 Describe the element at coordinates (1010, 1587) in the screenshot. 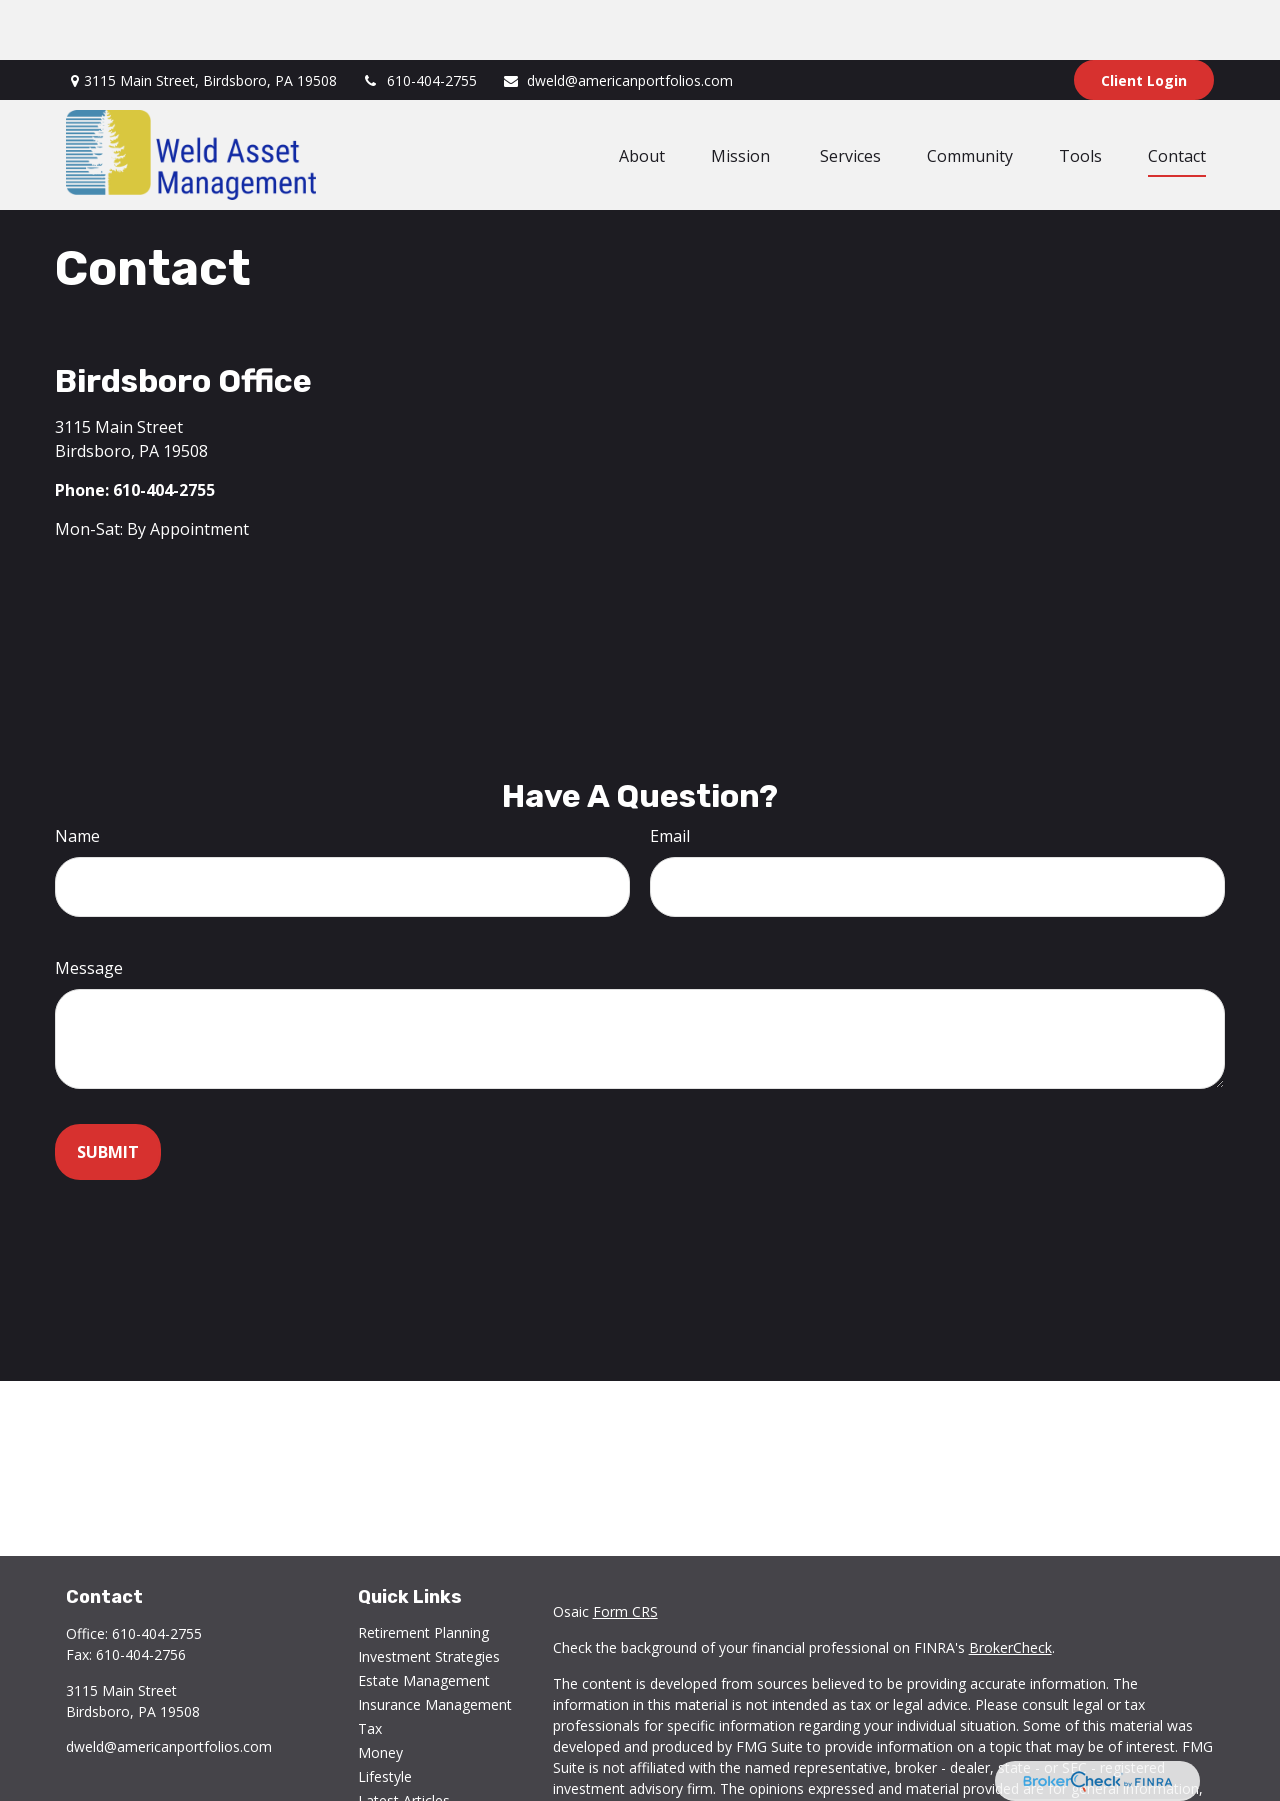

I see `BrokerCheck` at that location.